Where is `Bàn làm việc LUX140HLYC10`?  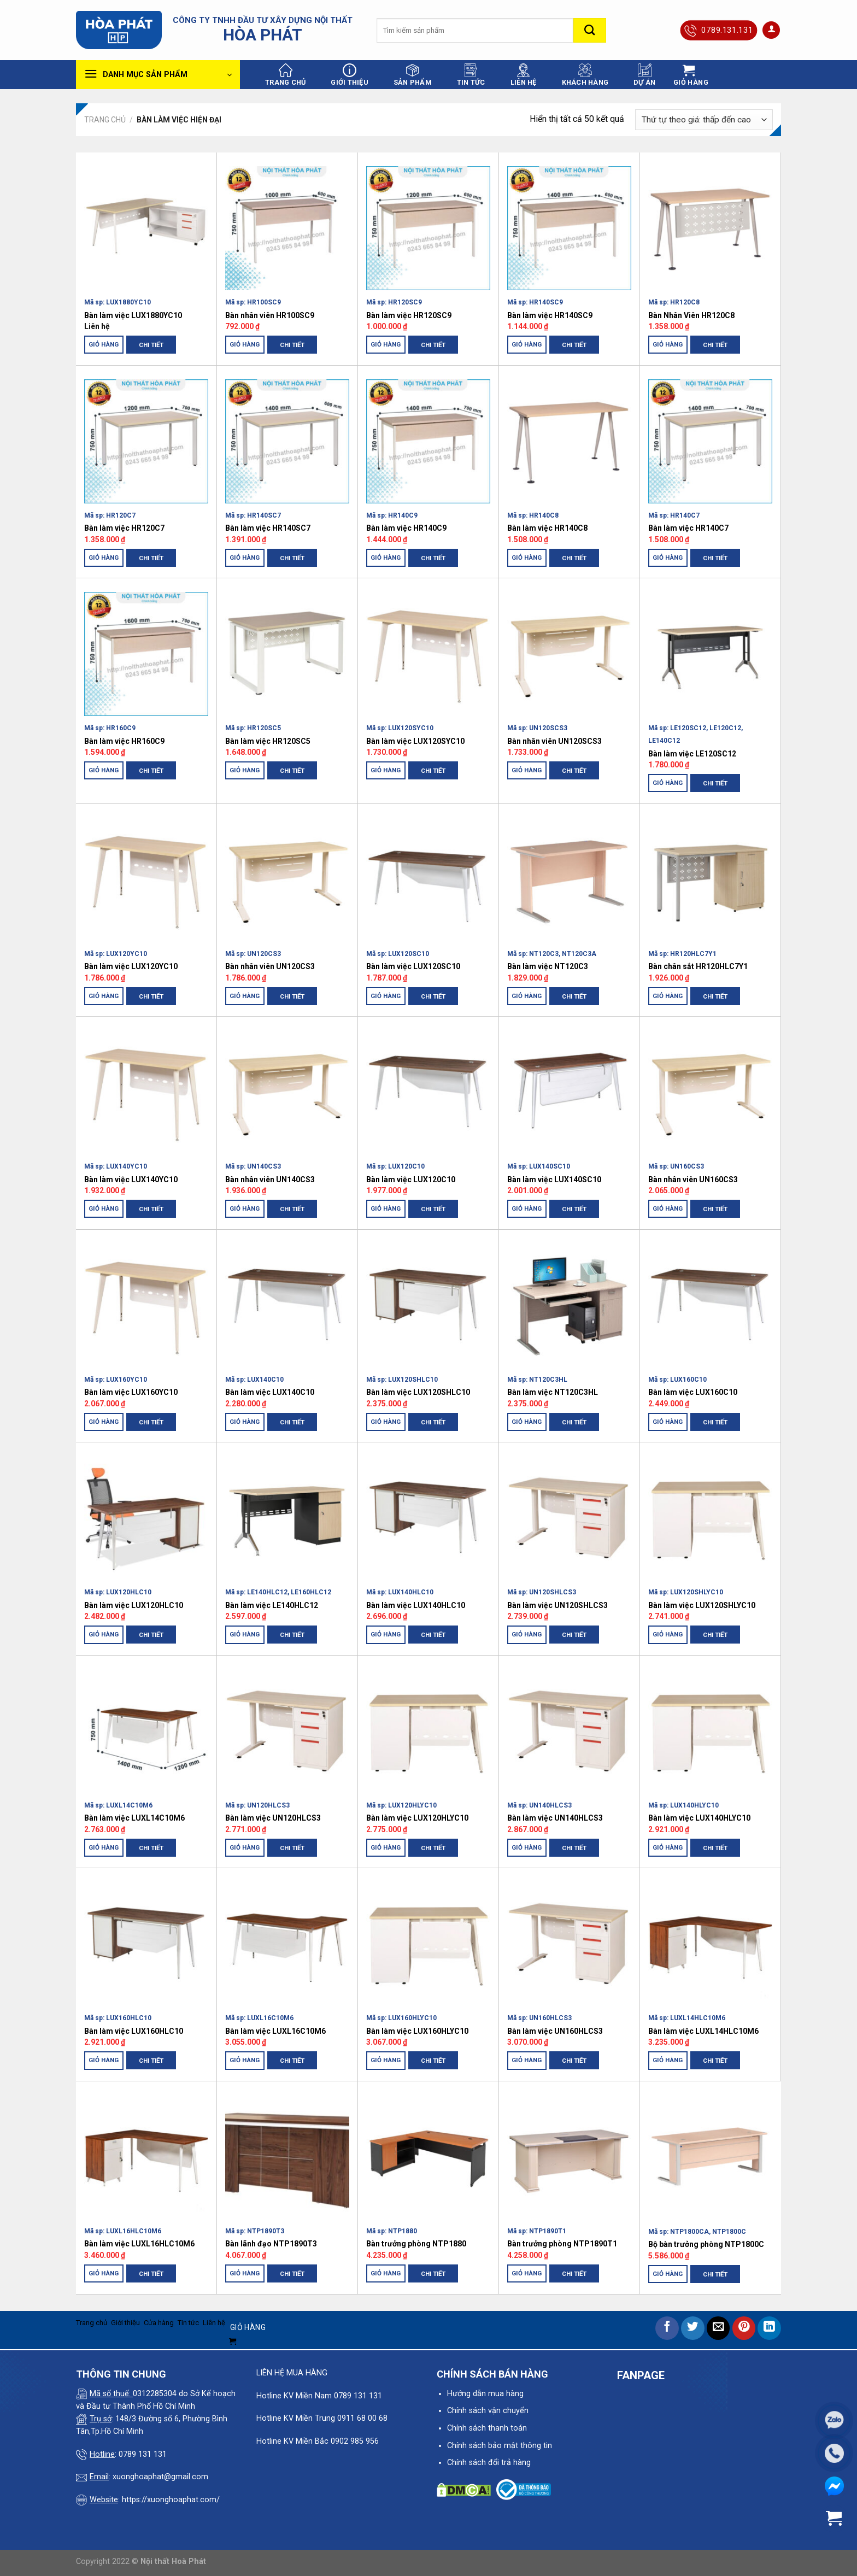 Bàn làm việc LUX140HLYC10 is located at coordinates (699, 1818).